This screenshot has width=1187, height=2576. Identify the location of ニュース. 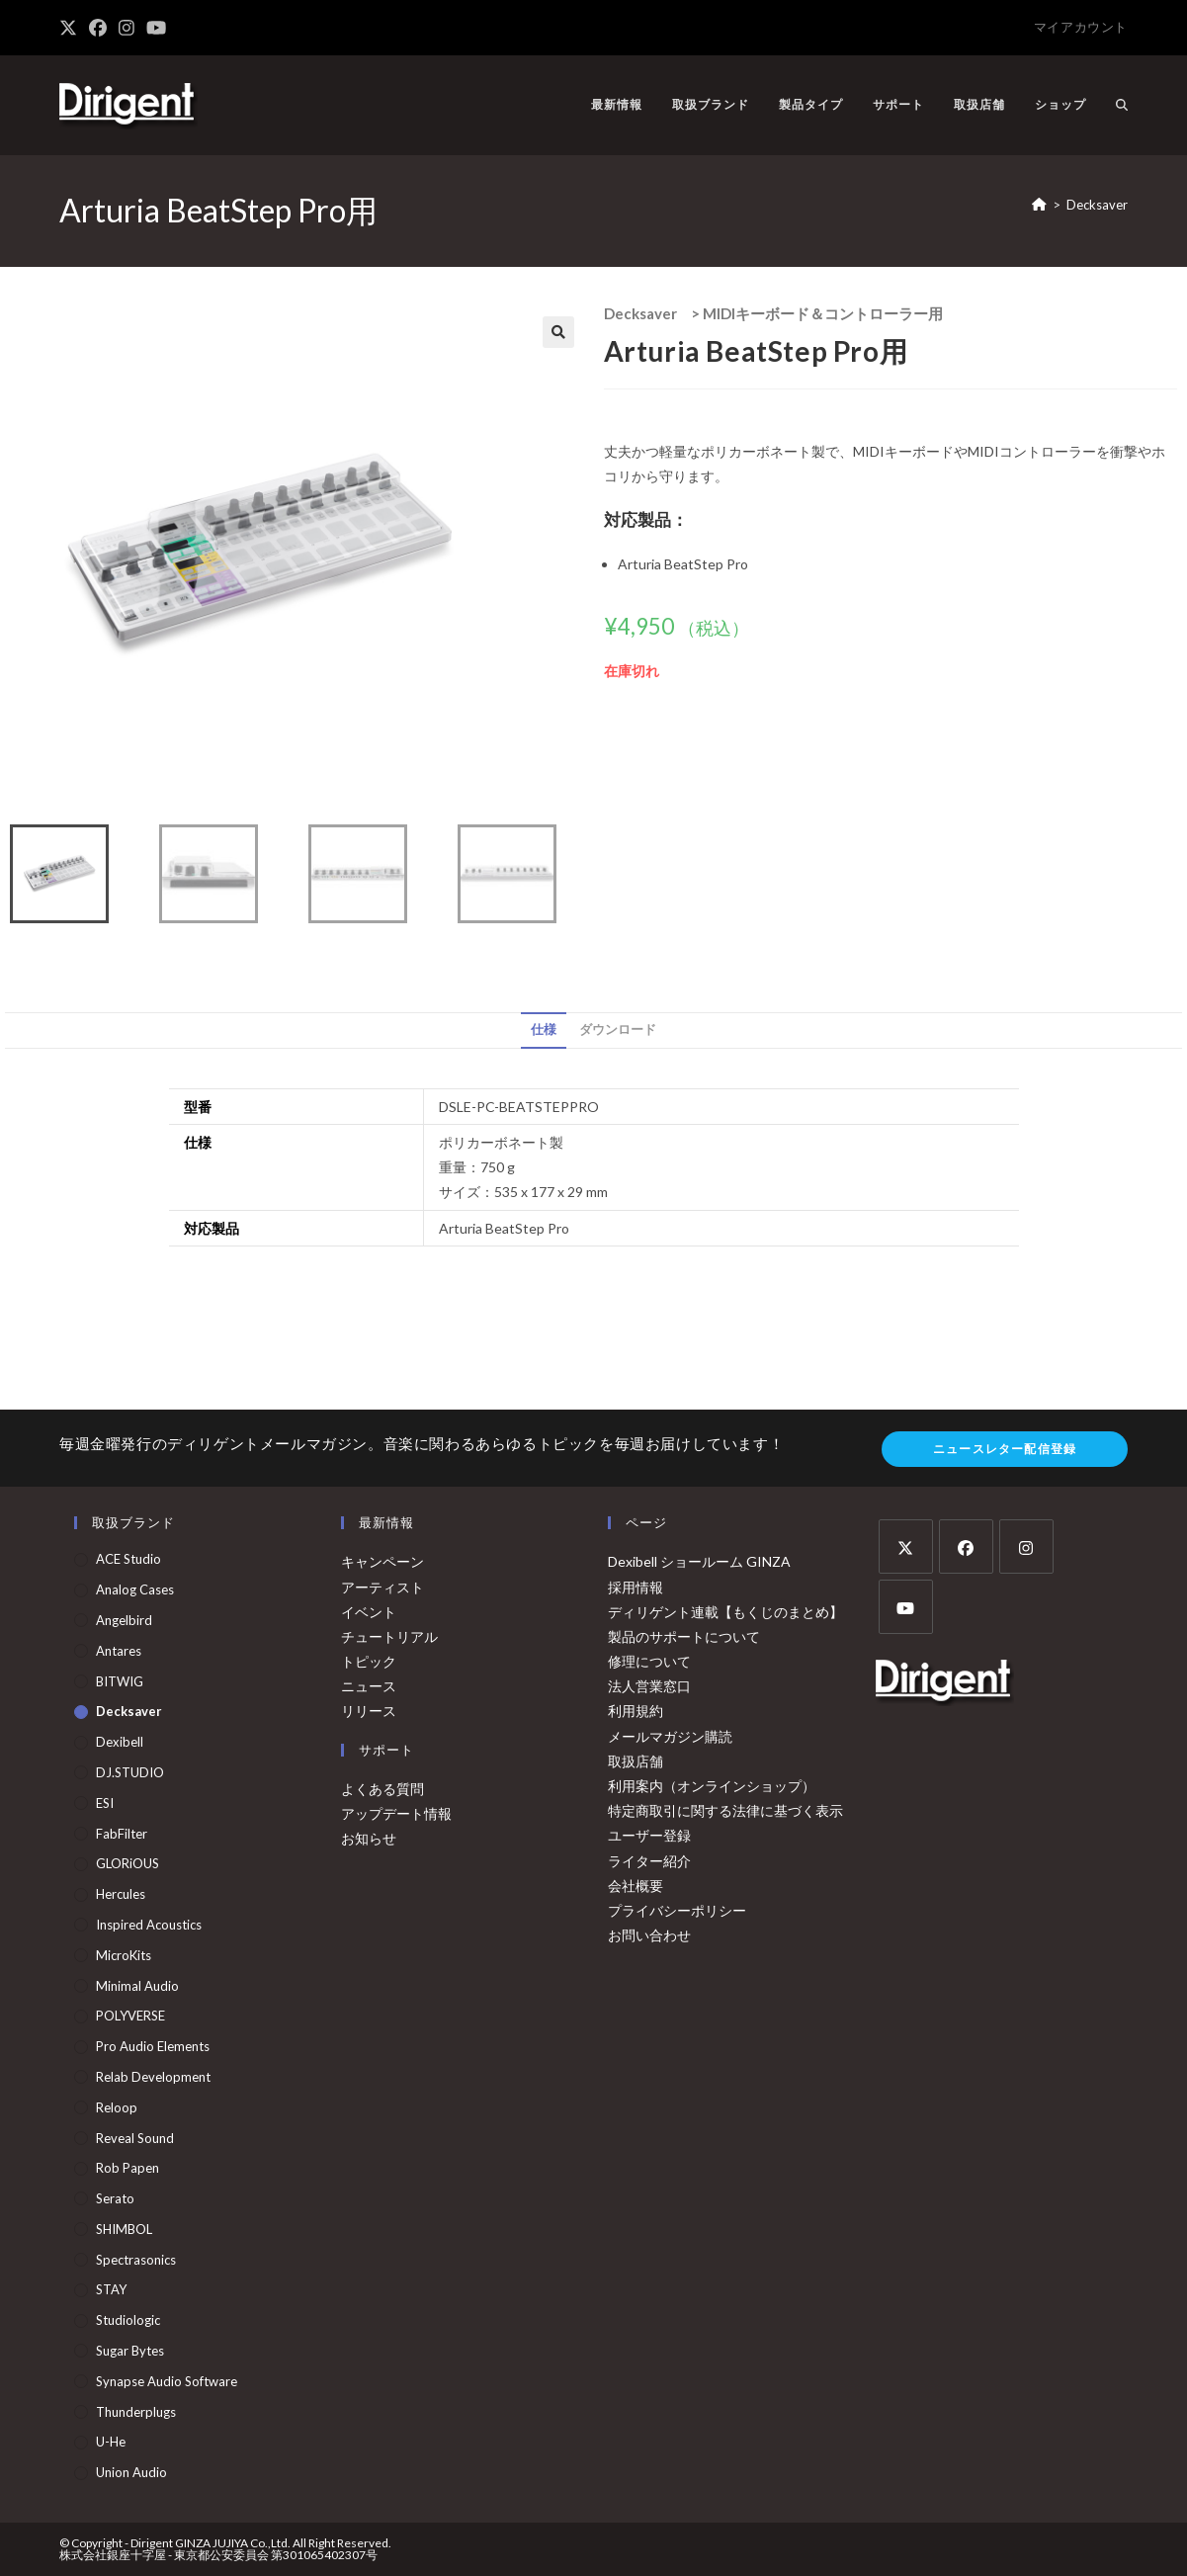
(368, 1685).